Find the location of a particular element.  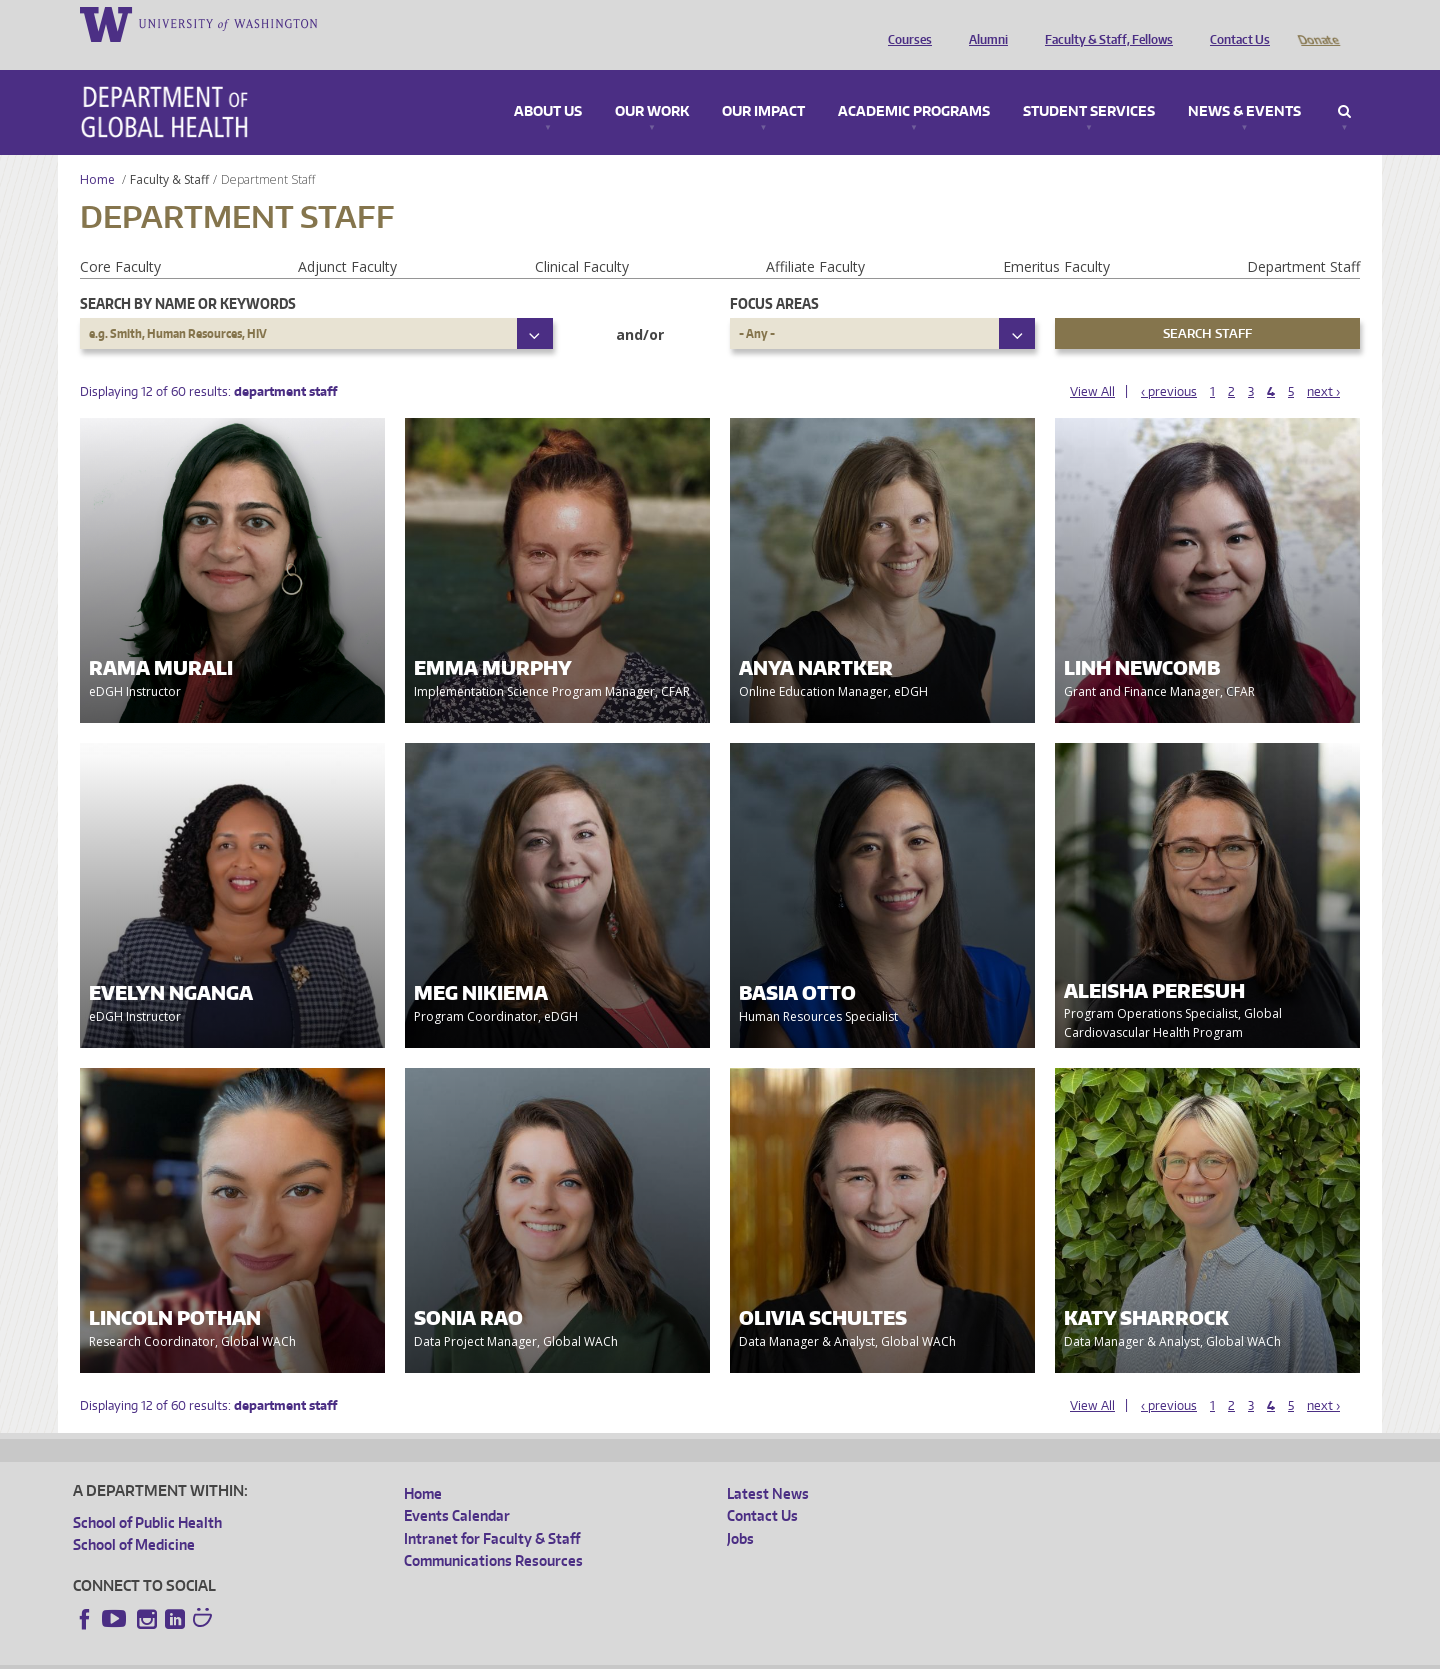

next › is located at coordinates (1323, 363).